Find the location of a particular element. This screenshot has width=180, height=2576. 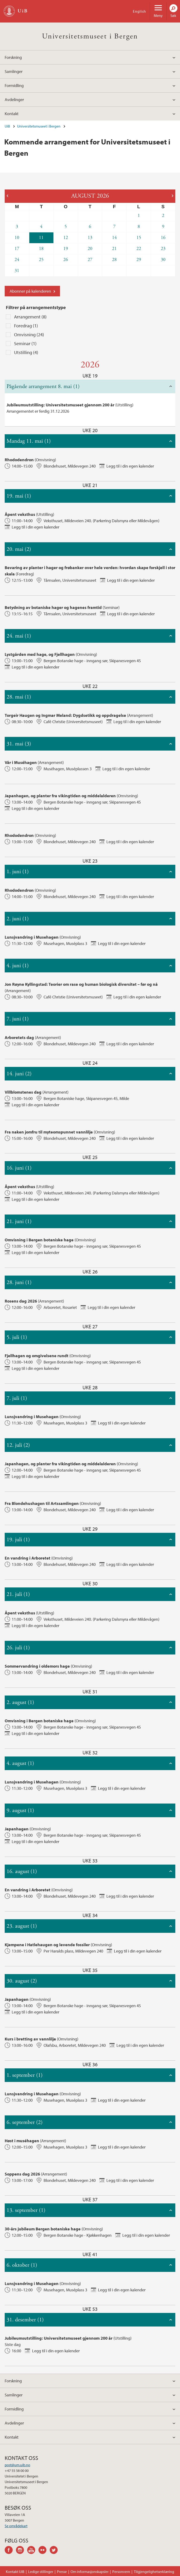

Lystgården med hage, og Fjellhagen is located at coordinates (40, 654).